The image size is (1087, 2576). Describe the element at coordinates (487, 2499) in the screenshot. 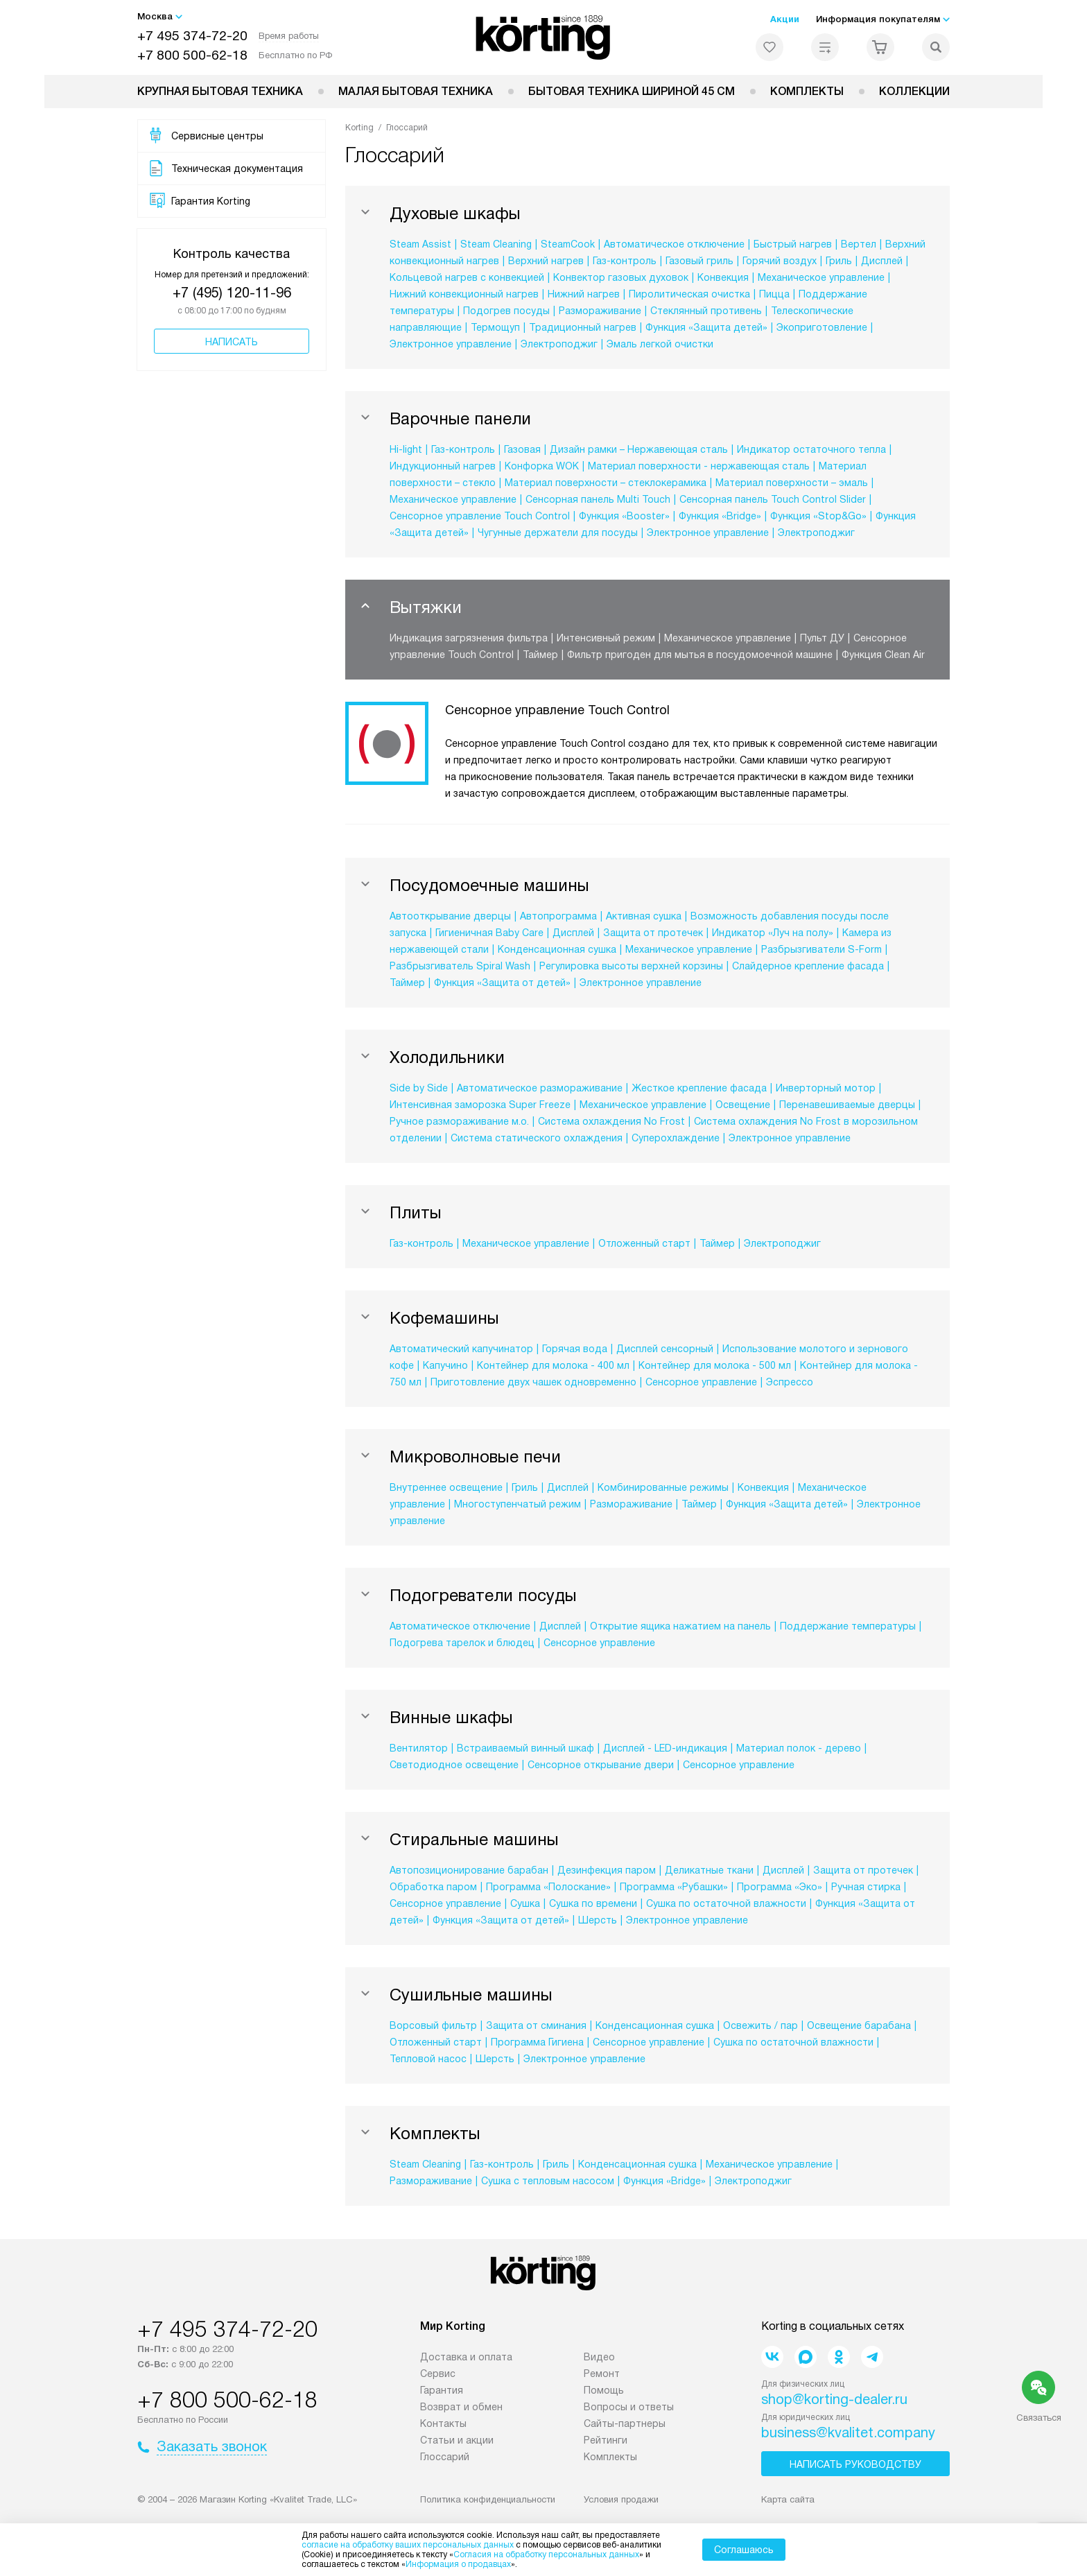

I see `Политика конфиденциальности` at that location.